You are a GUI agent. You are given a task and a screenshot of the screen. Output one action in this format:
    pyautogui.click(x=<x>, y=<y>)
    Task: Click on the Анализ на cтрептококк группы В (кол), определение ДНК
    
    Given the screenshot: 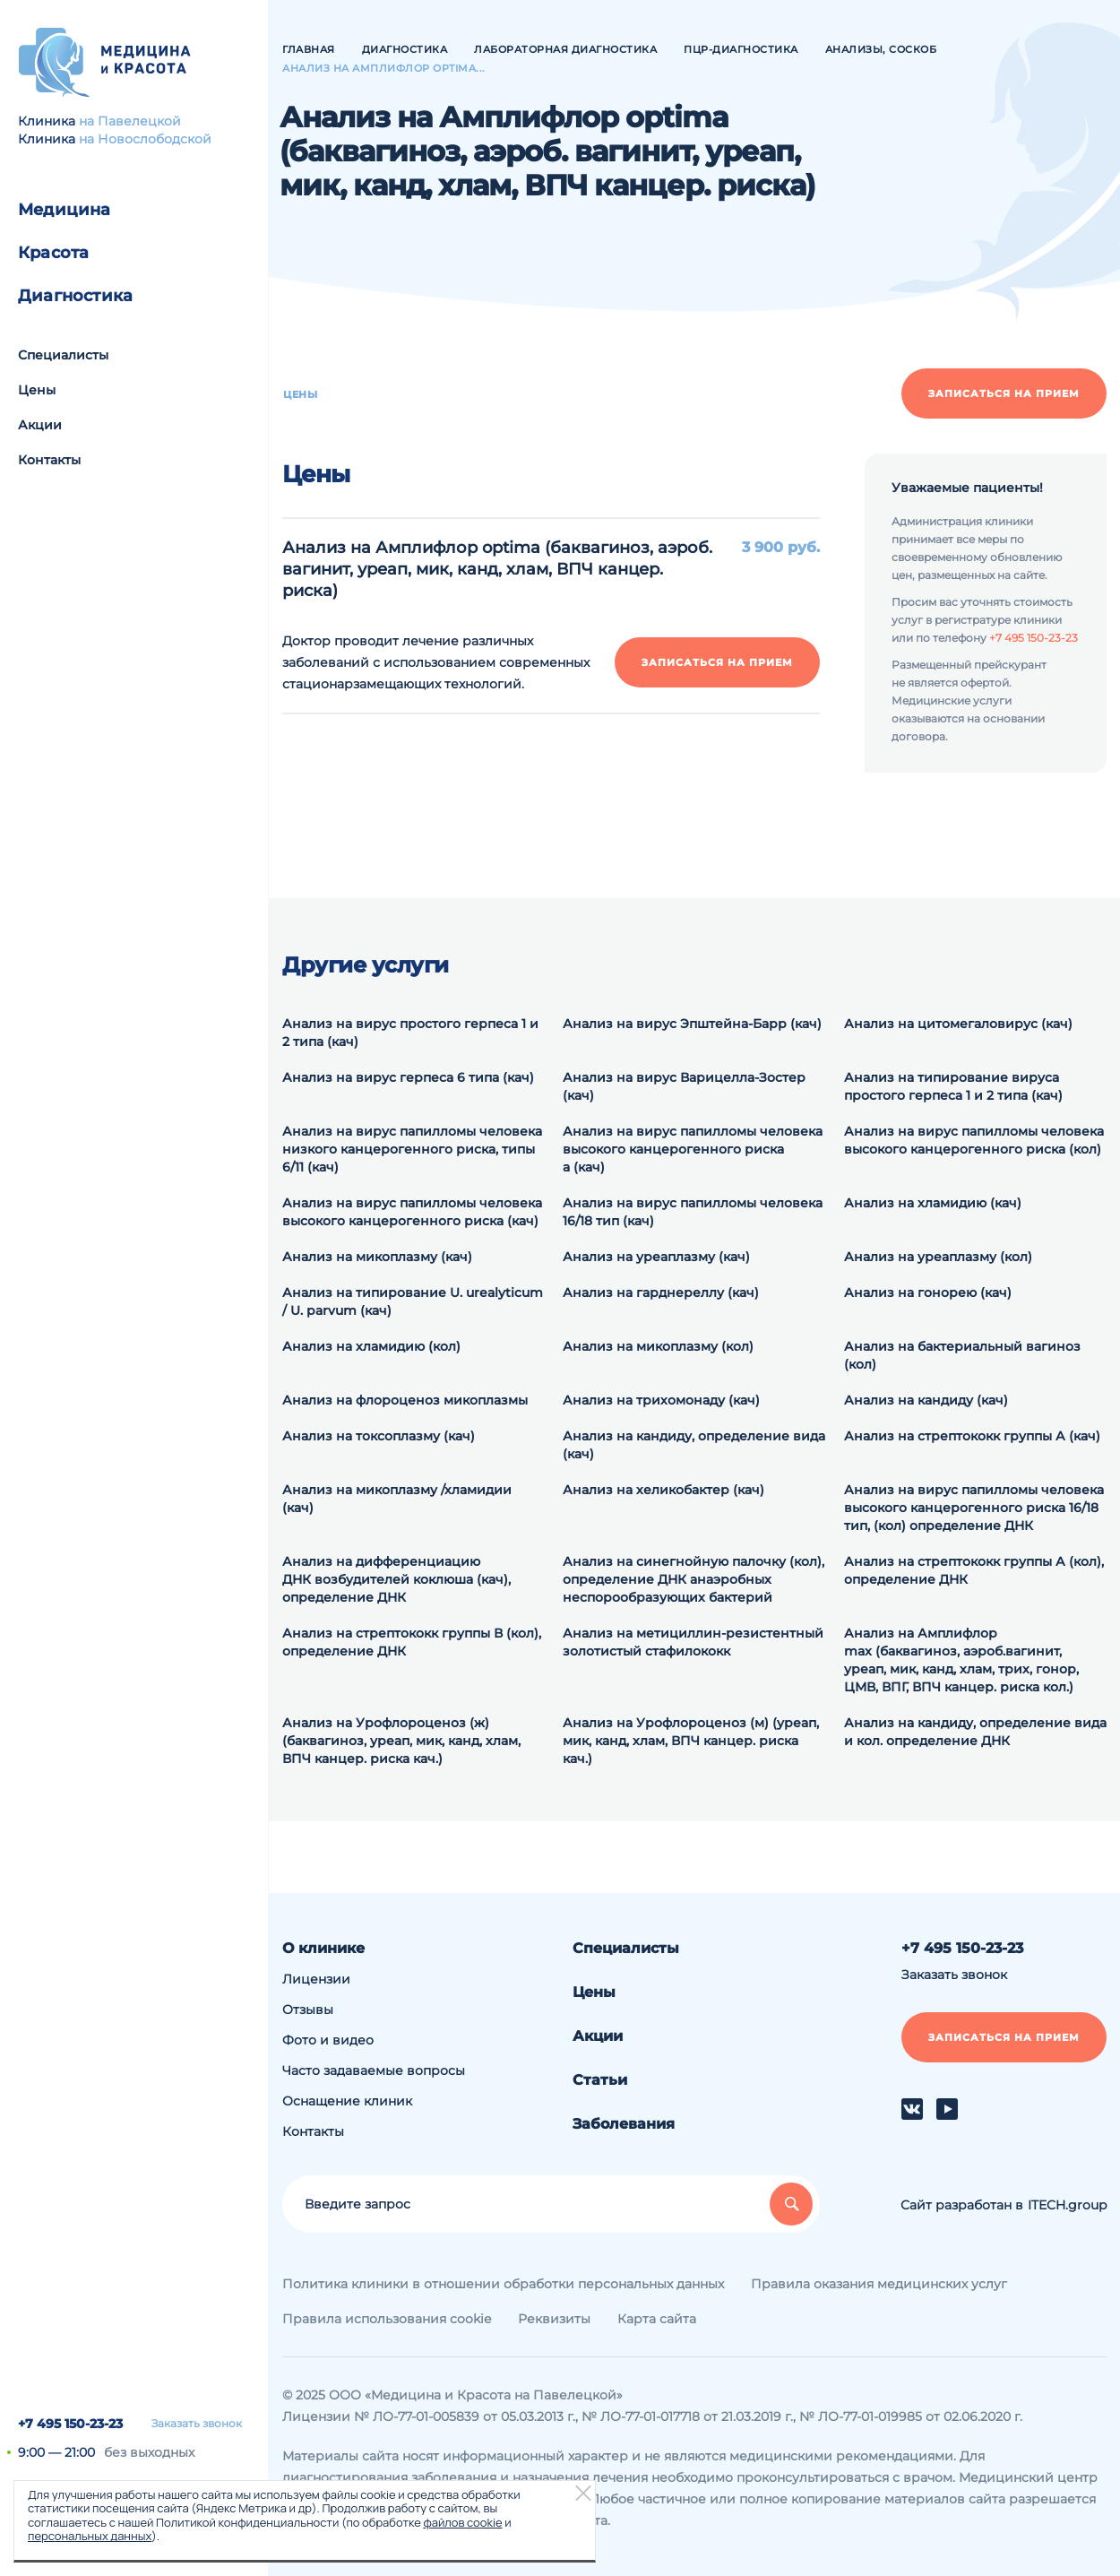 What is the action you would take?
    pyautogui.click(x=411, y=1642)
    